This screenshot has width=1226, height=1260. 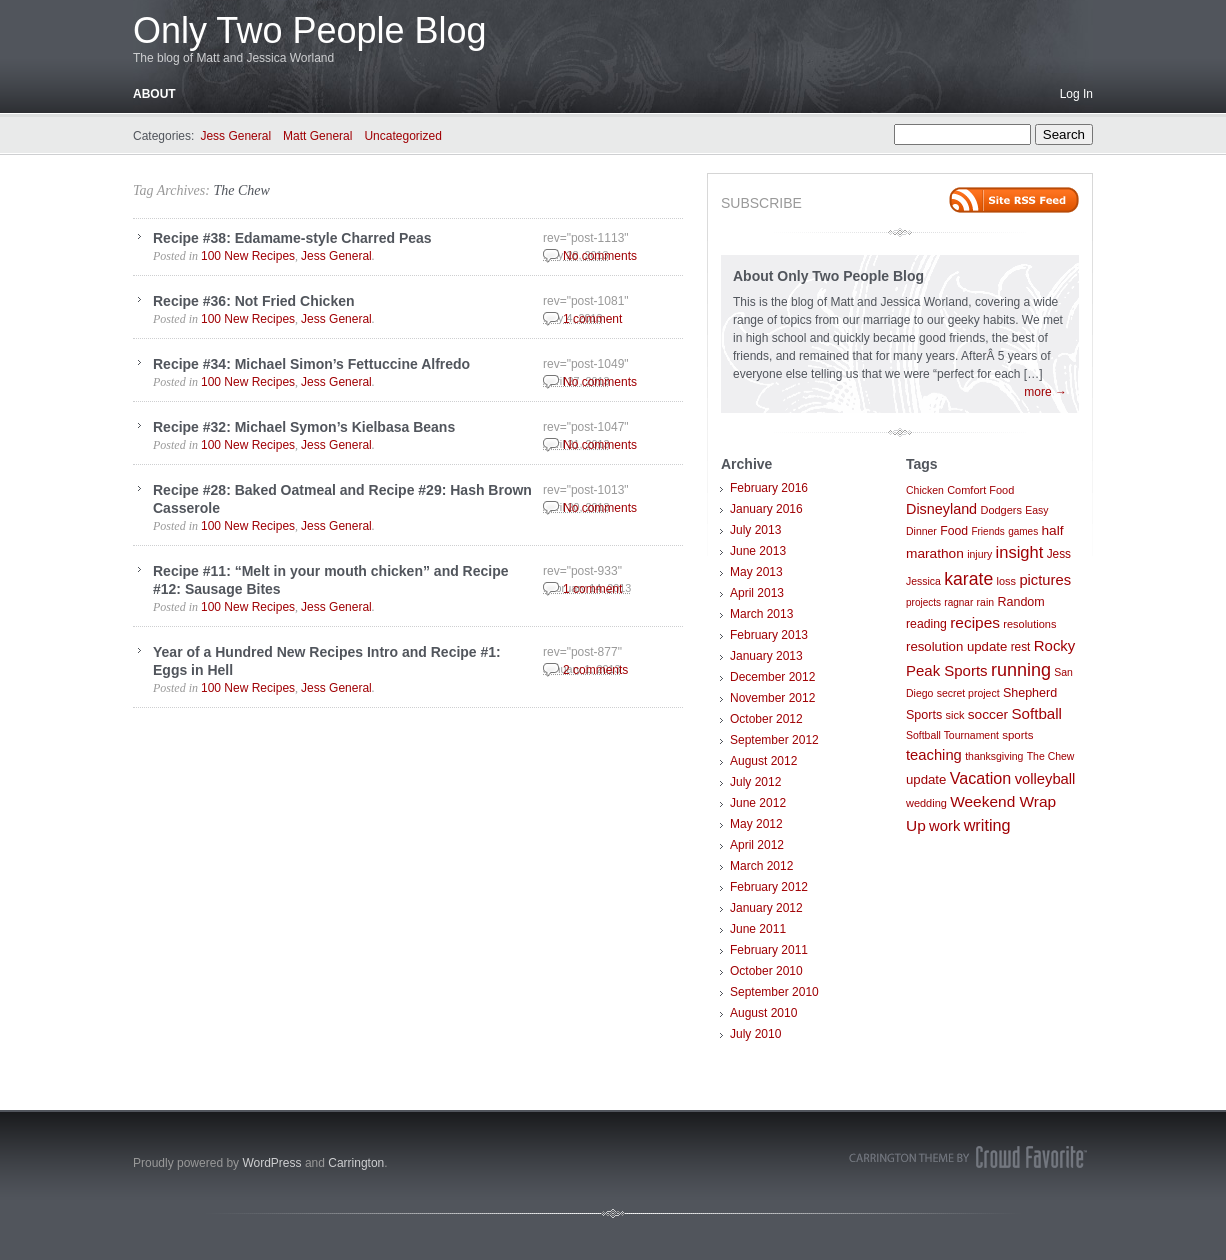 I want to click on reading [reading (11 items)], so click(x=926, y=624).